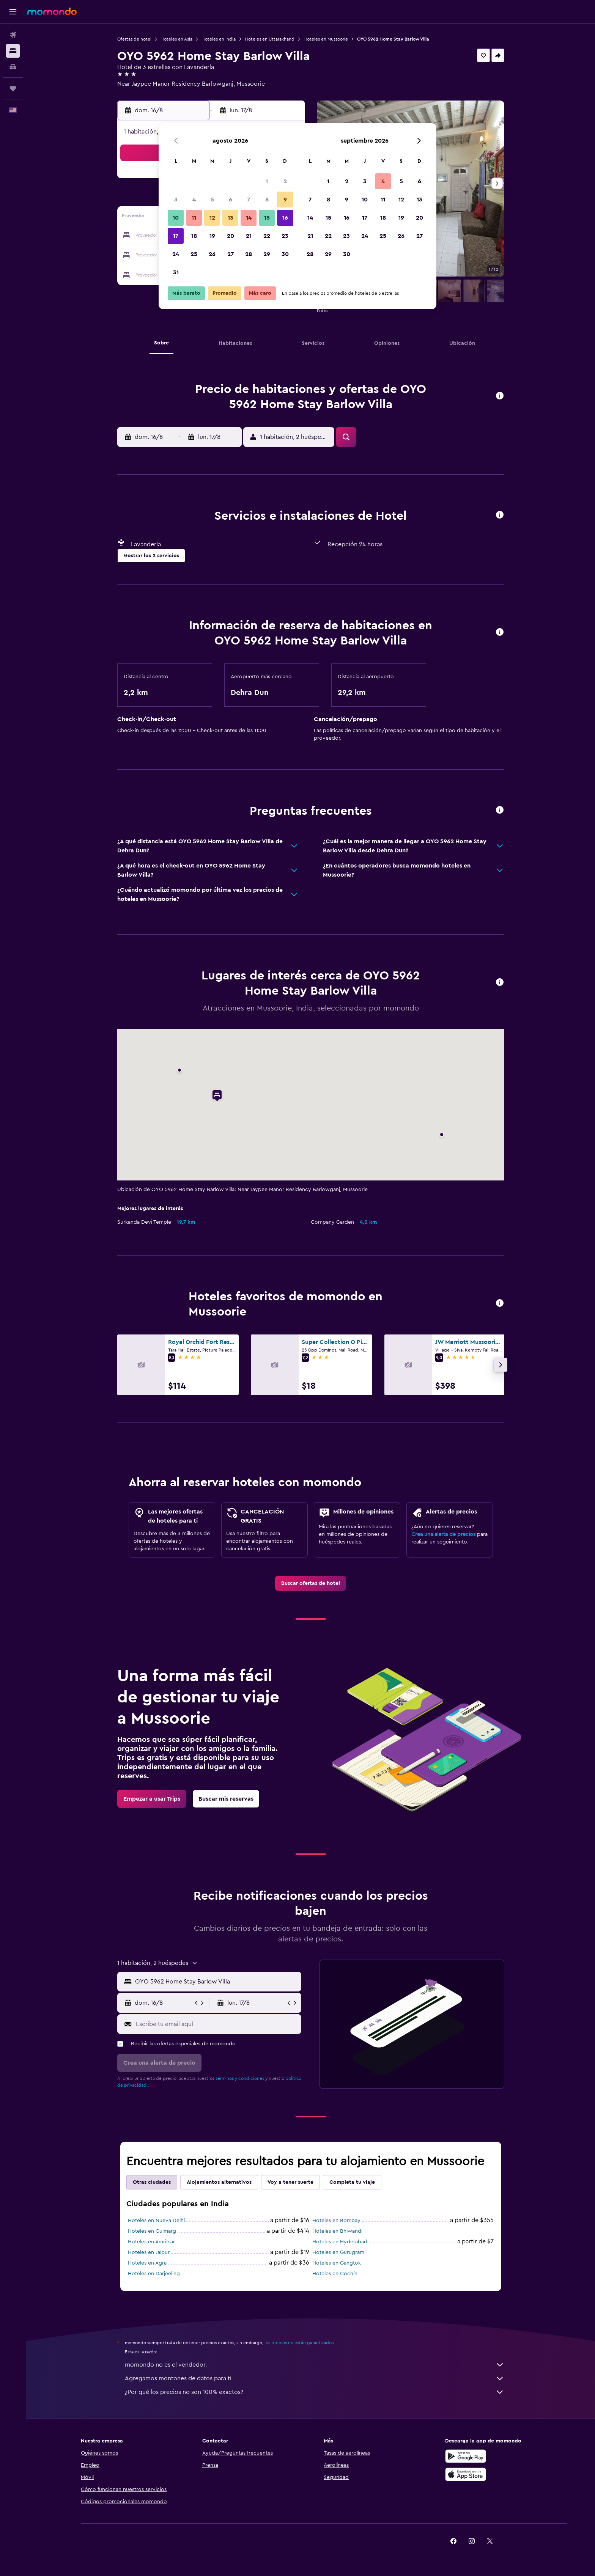  Describe the element at coordinates (219, 2182) in the screenshot. I see `Alojamientos alternativos [tab]` at that location.